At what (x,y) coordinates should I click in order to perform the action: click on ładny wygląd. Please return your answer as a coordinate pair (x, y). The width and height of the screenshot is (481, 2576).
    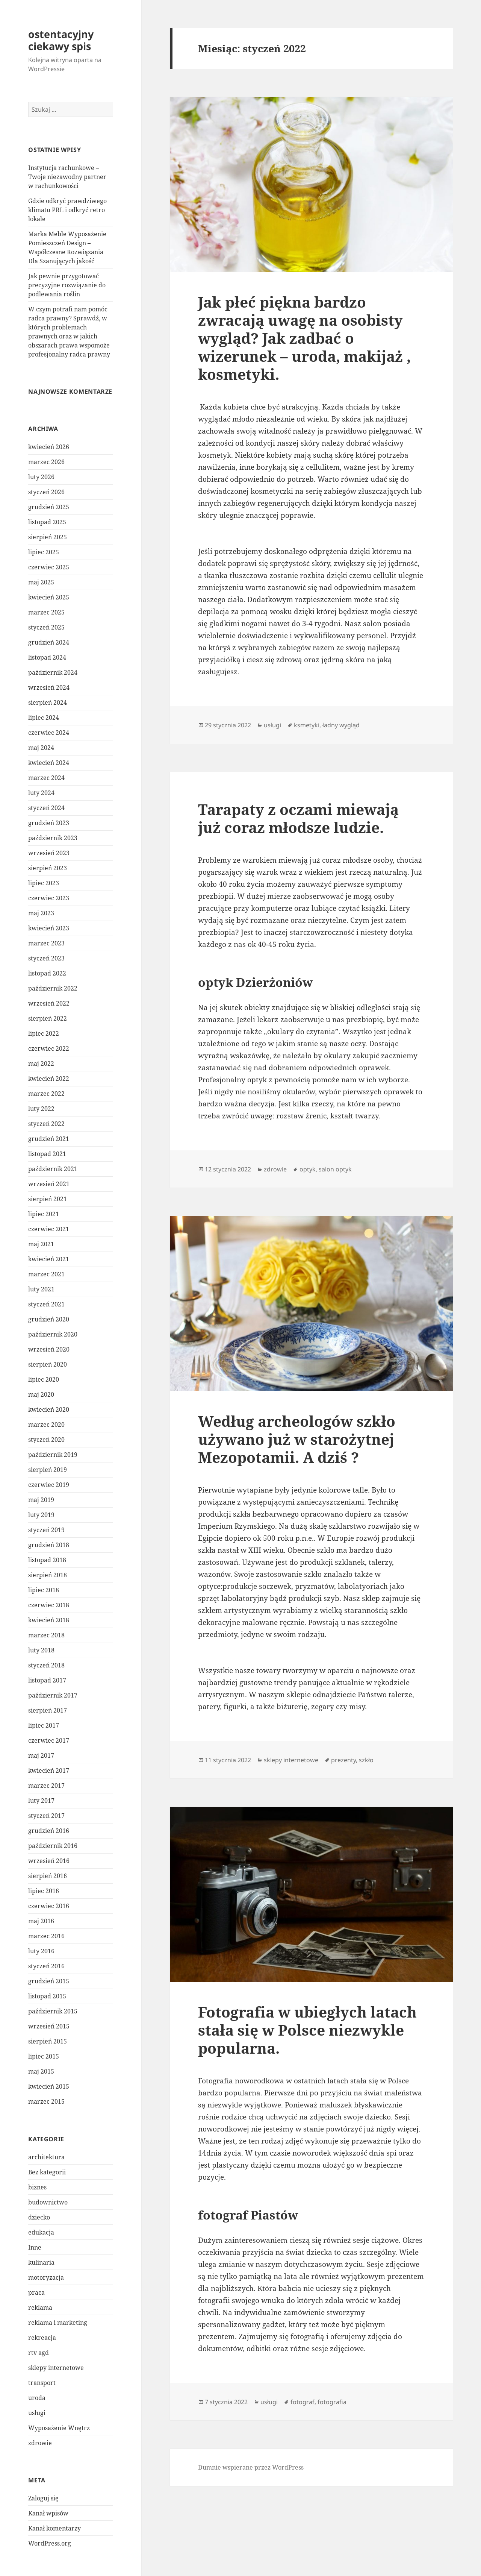
    Looking at the image, I should click on (341, 725).